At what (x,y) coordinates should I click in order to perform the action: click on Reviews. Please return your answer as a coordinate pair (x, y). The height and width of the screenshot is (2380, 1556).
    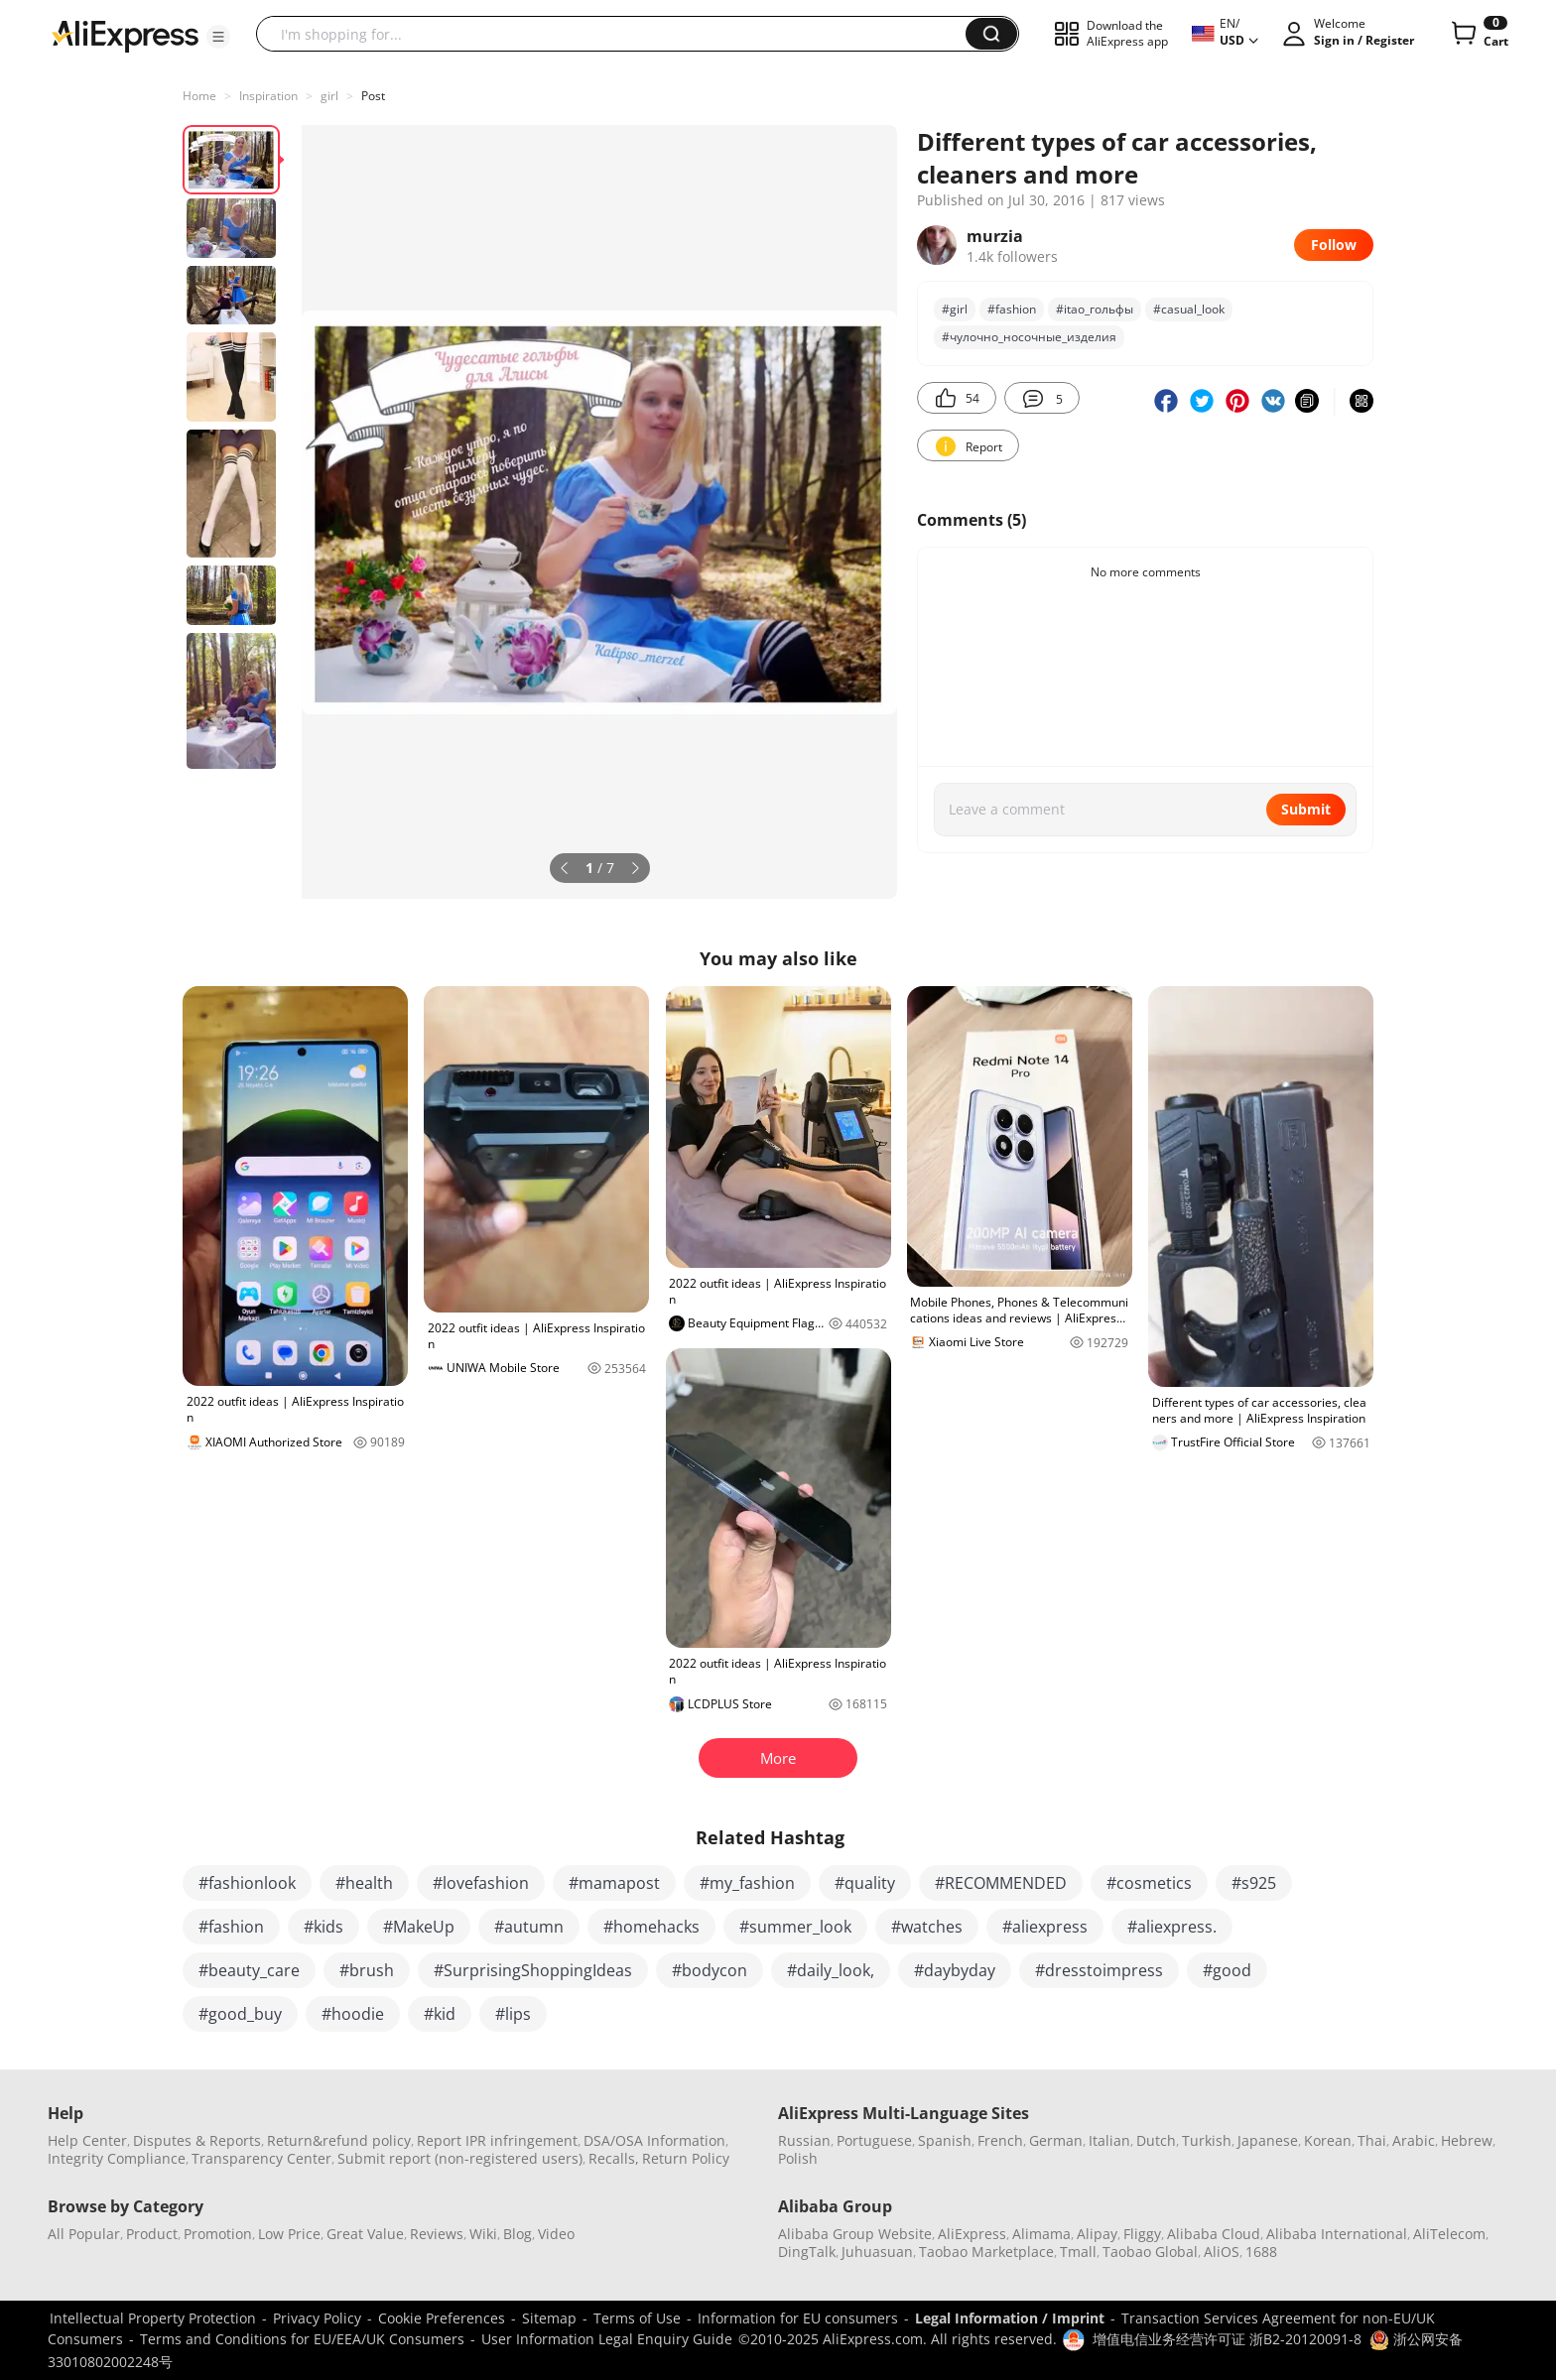
    Looking at the image, I should click on (436, 2233).